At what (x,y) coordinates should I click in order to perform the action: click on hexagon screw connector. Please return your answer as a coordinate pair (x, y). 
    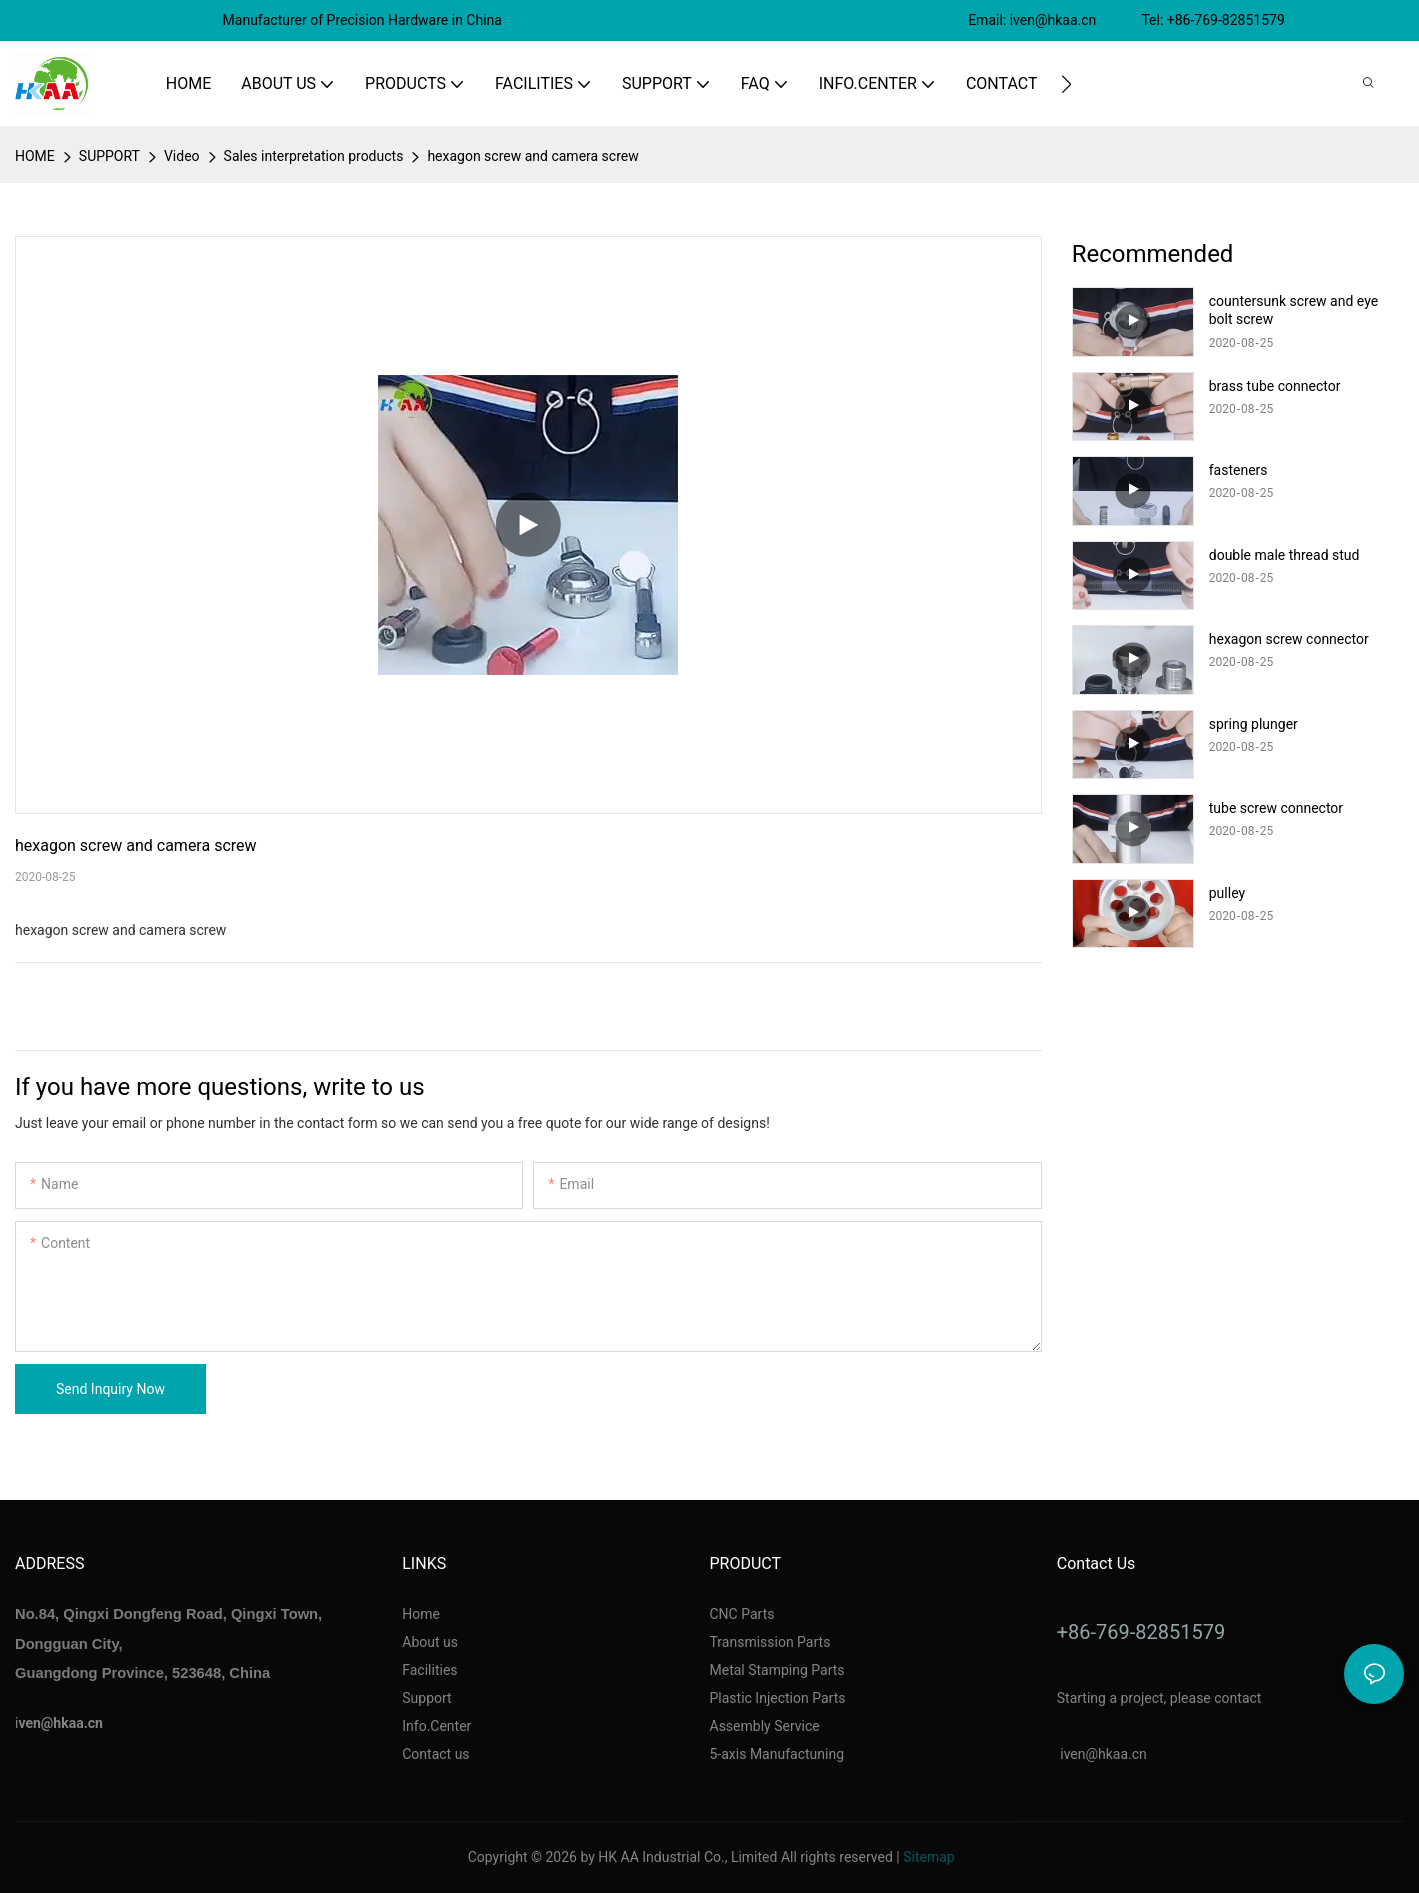
    Looking at the image, I should click on (1289, 639).